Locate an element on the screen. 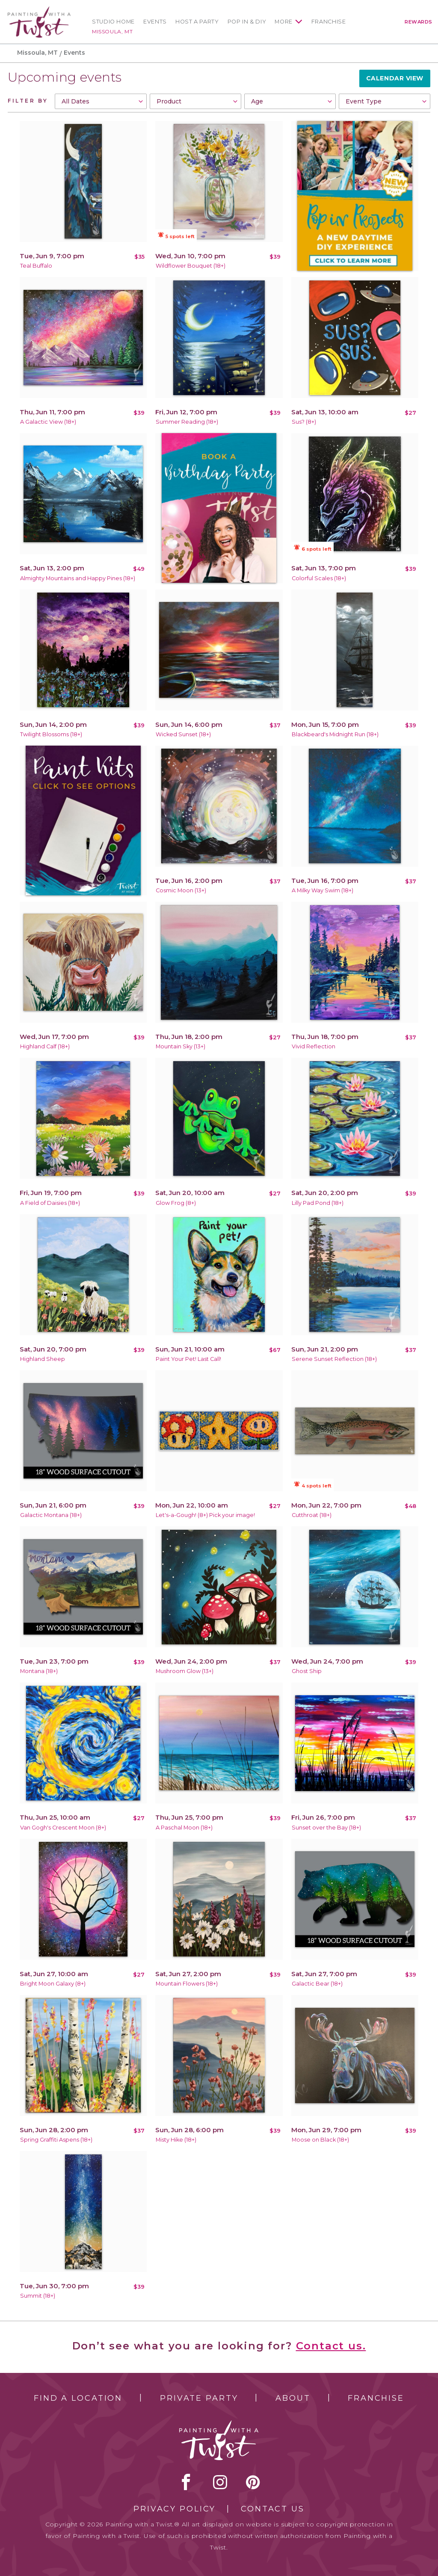  Bright Moon Galaxy (8+) is located at coordinates (53, 1983).